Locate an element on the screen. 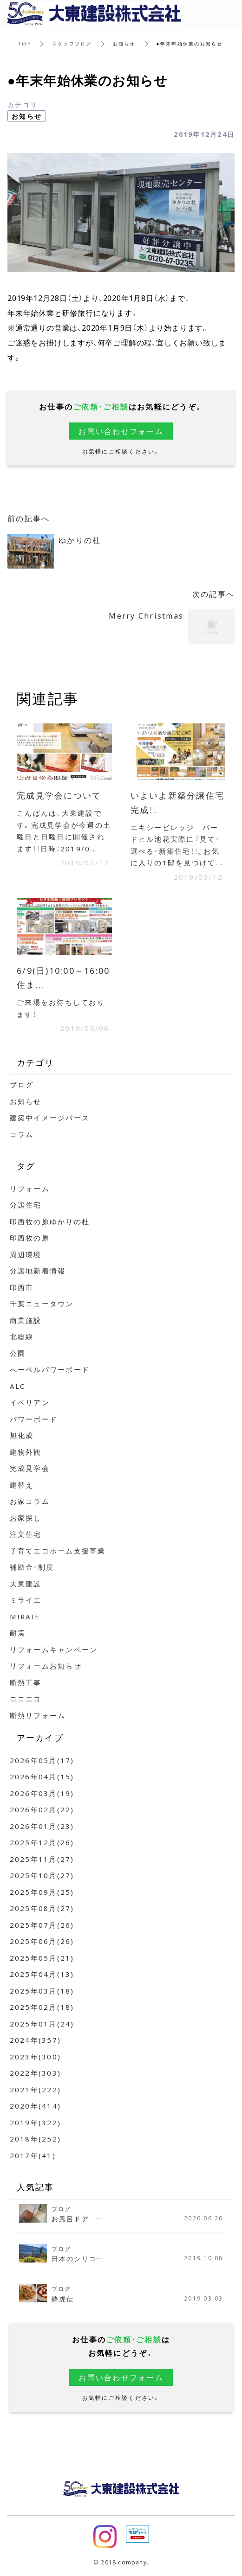  お問い合わせフォーム is located at coordinates (121, 430).